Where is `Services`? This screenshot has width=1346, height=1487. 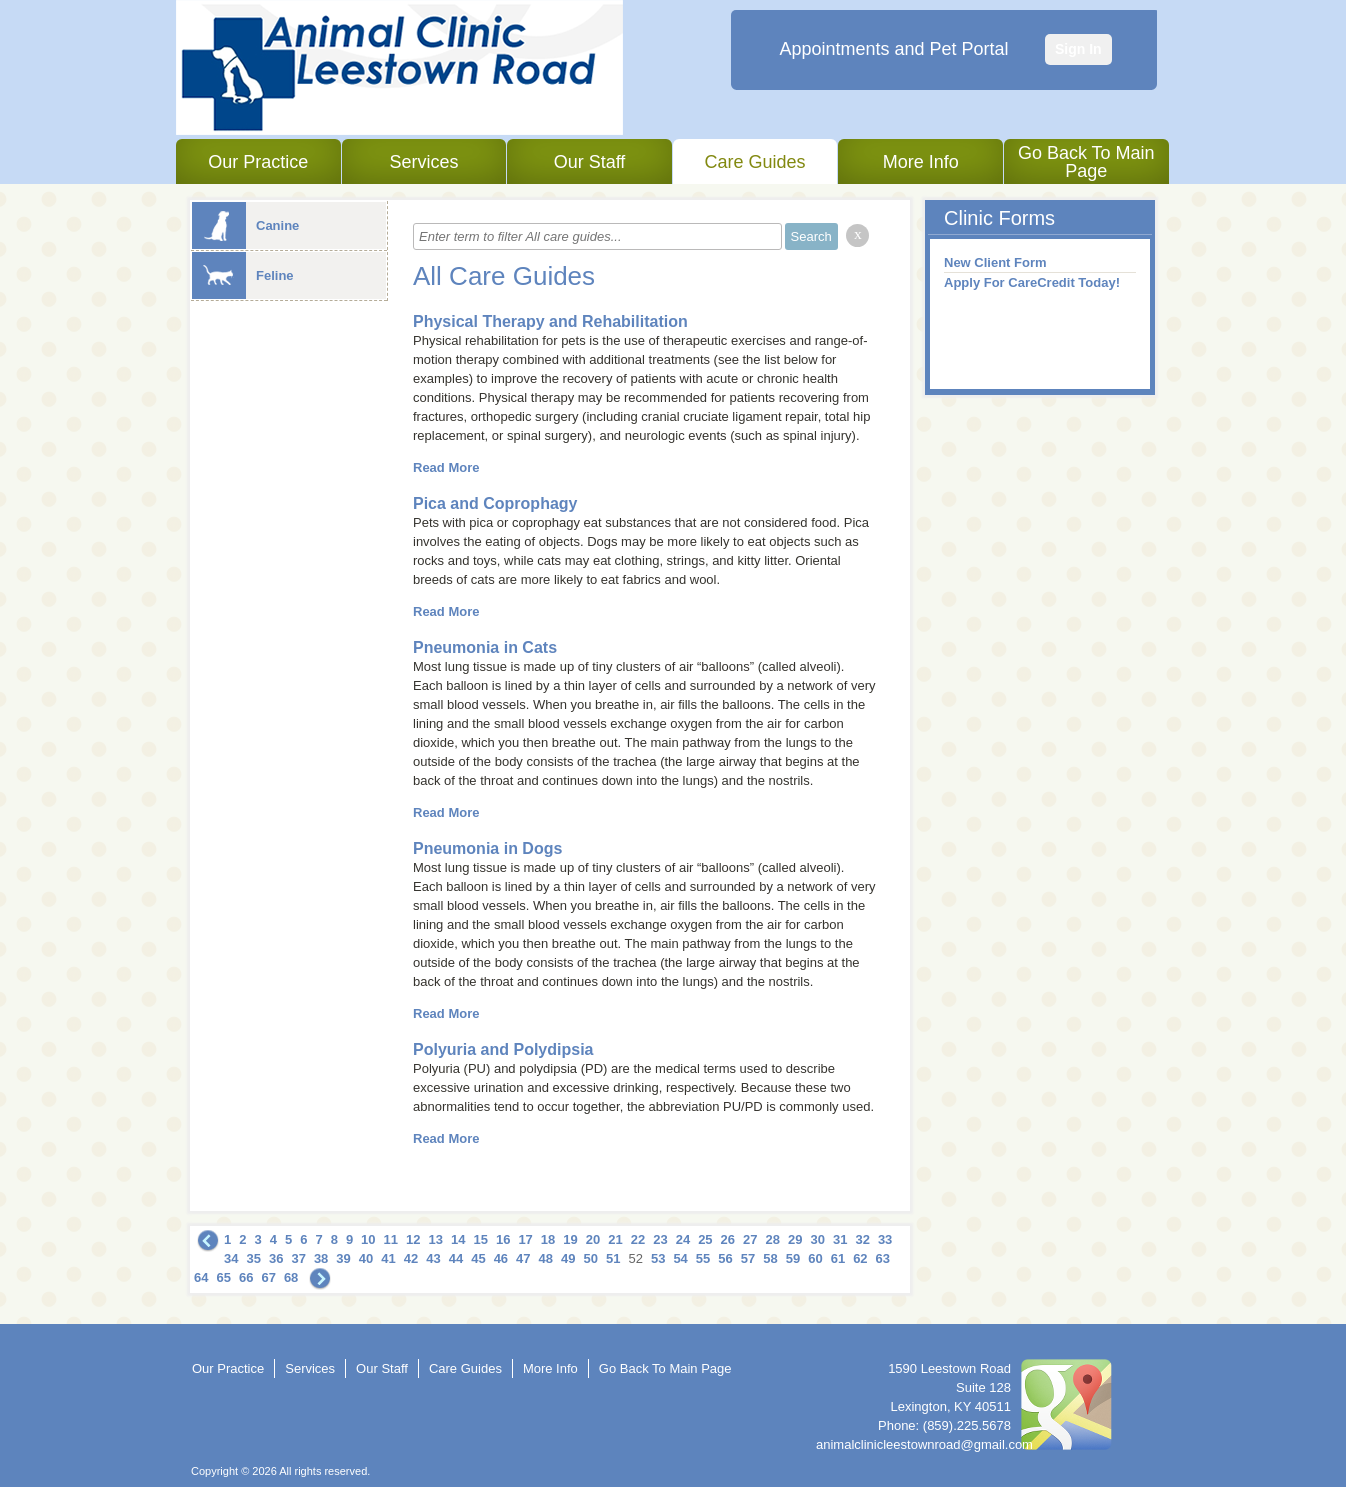
Services is located at coordinates (423, 162).